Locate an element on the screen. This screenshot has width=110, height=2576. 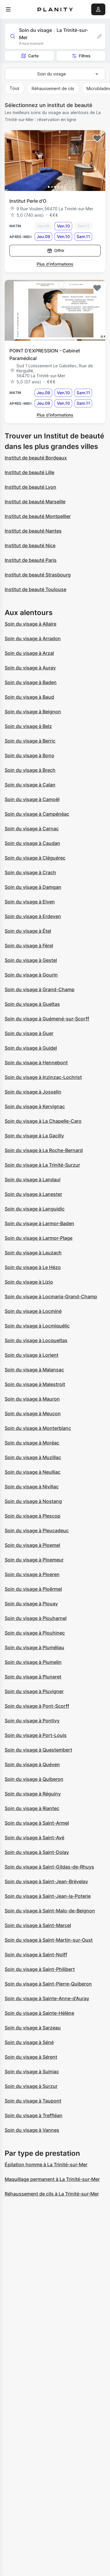
Soin du visage à Pont-Scorff is located at coordinates (37, 1706).